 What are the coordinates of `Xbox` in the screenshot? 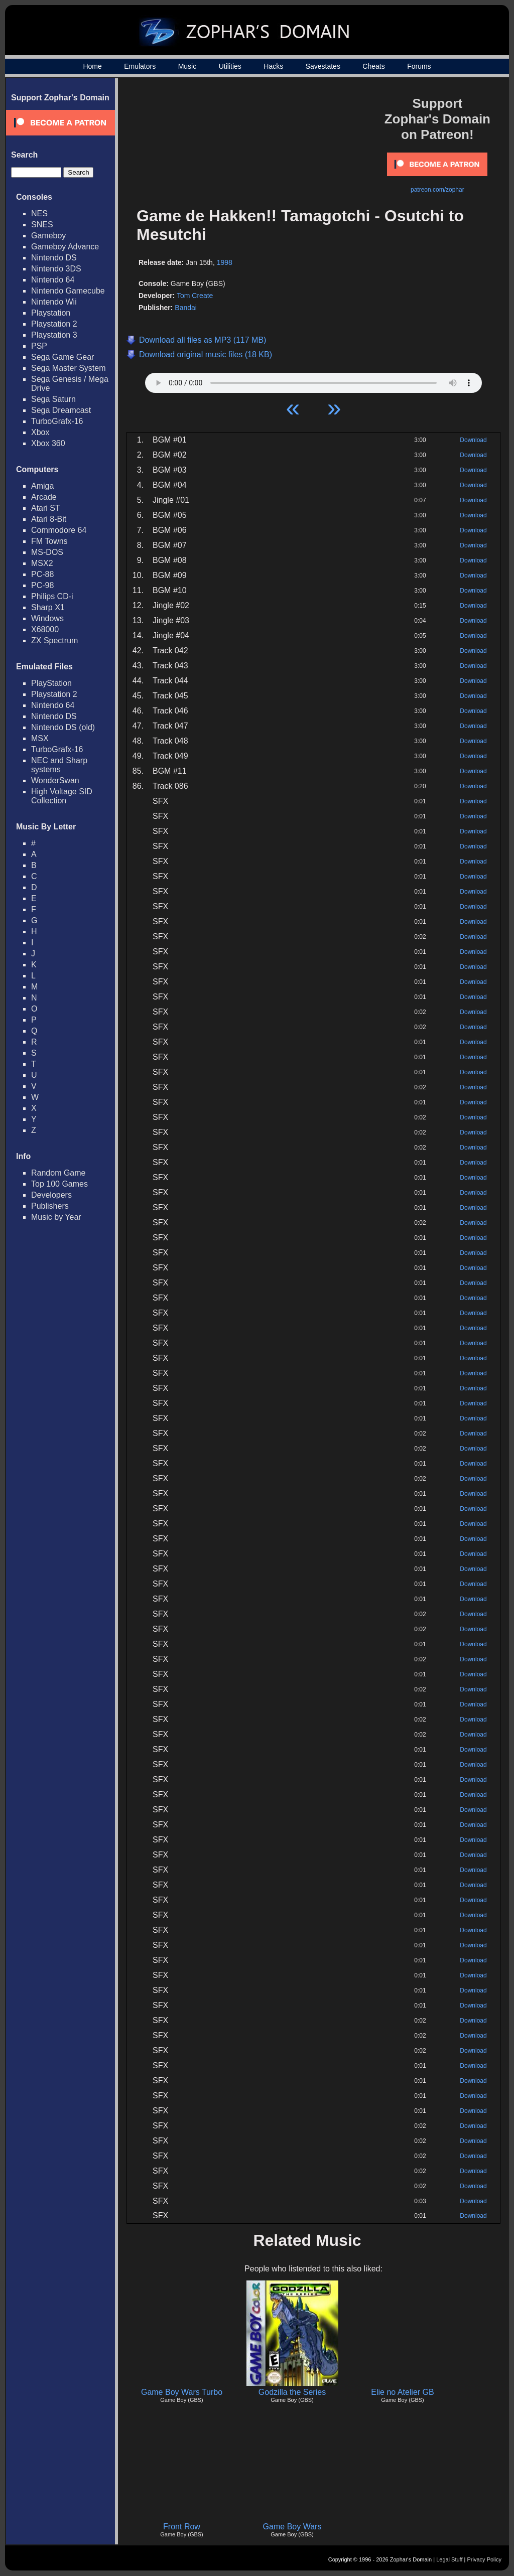 It's located at (40, 432).